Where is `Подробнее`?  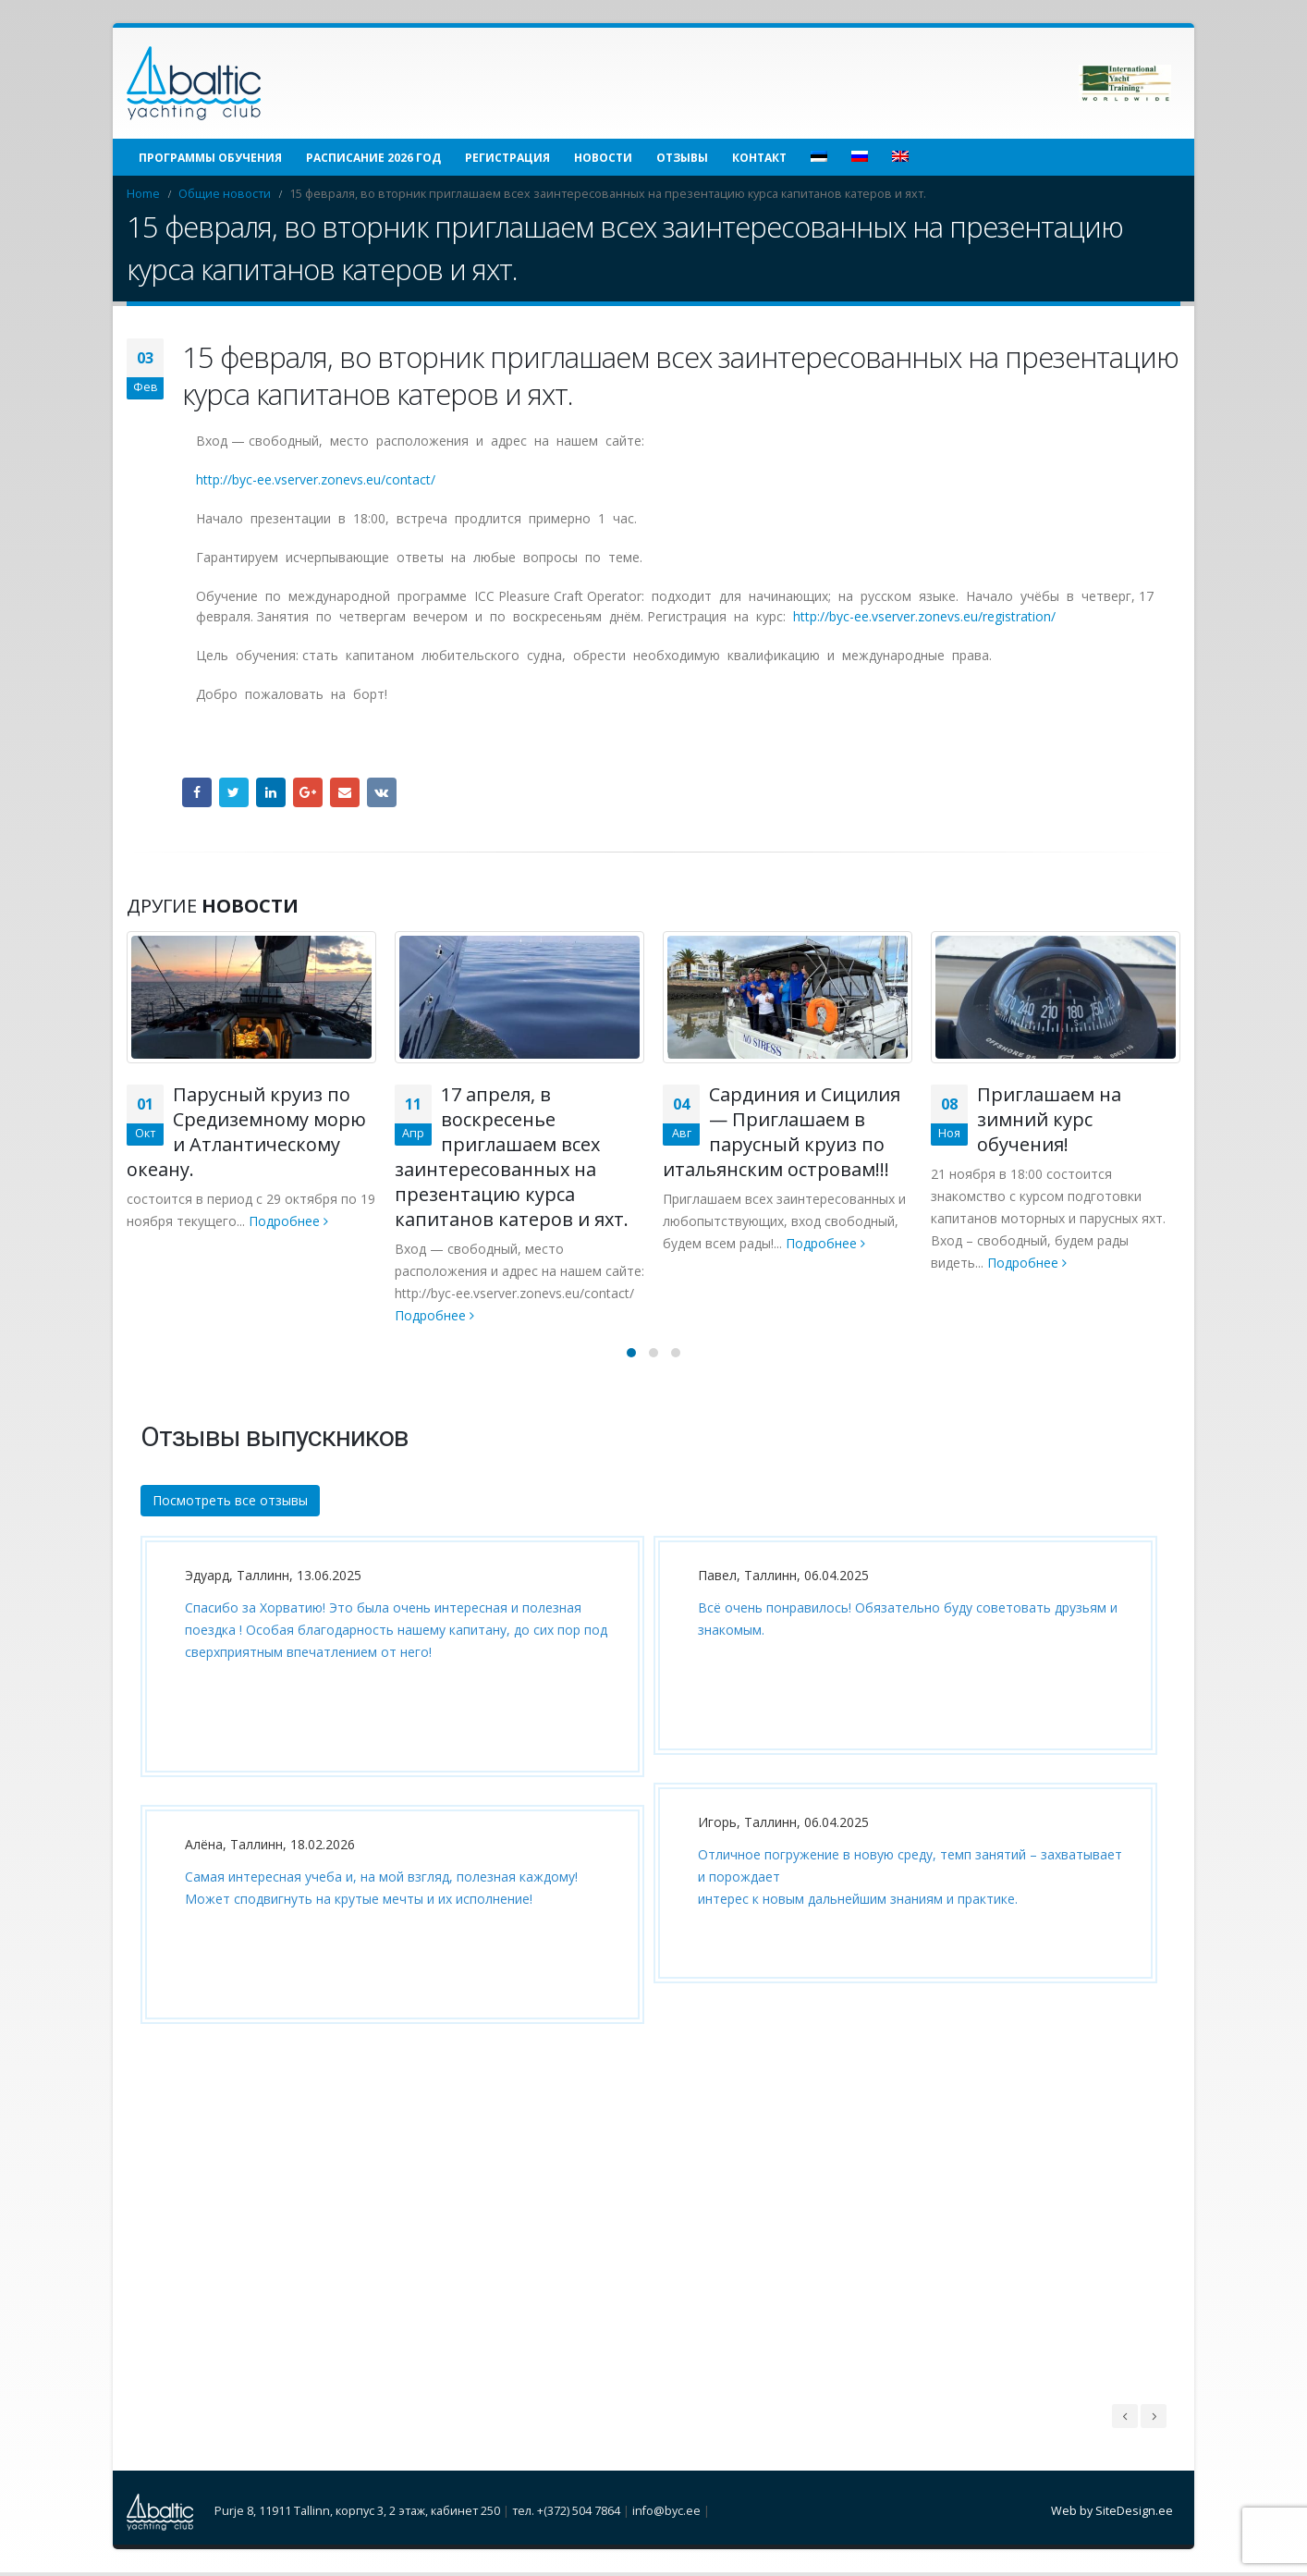 Подробнее is located at coordinates (288, 1221).